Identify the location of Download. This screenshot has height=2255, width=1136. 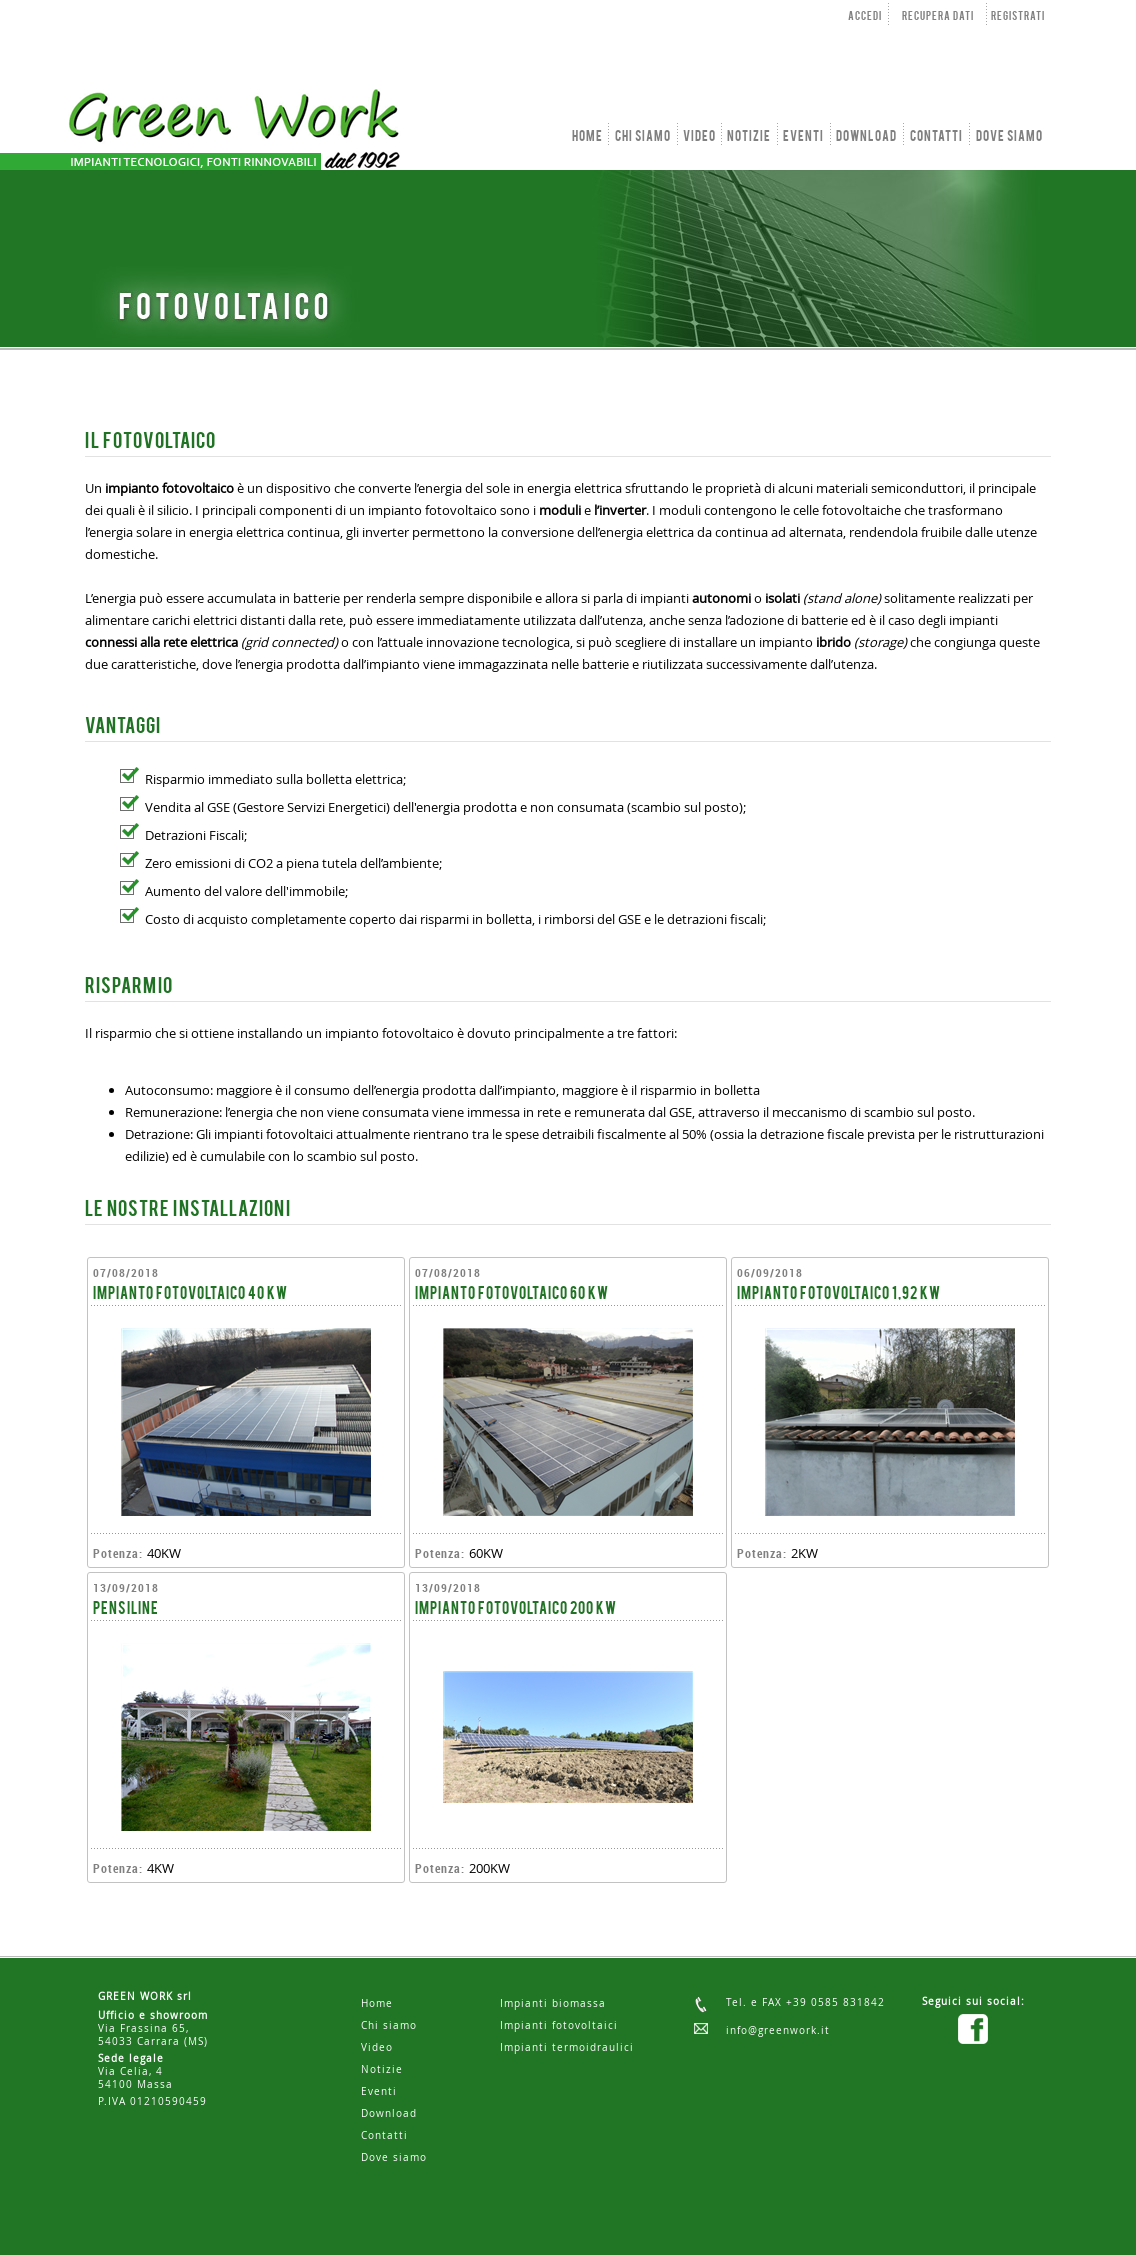
(389, 2113).